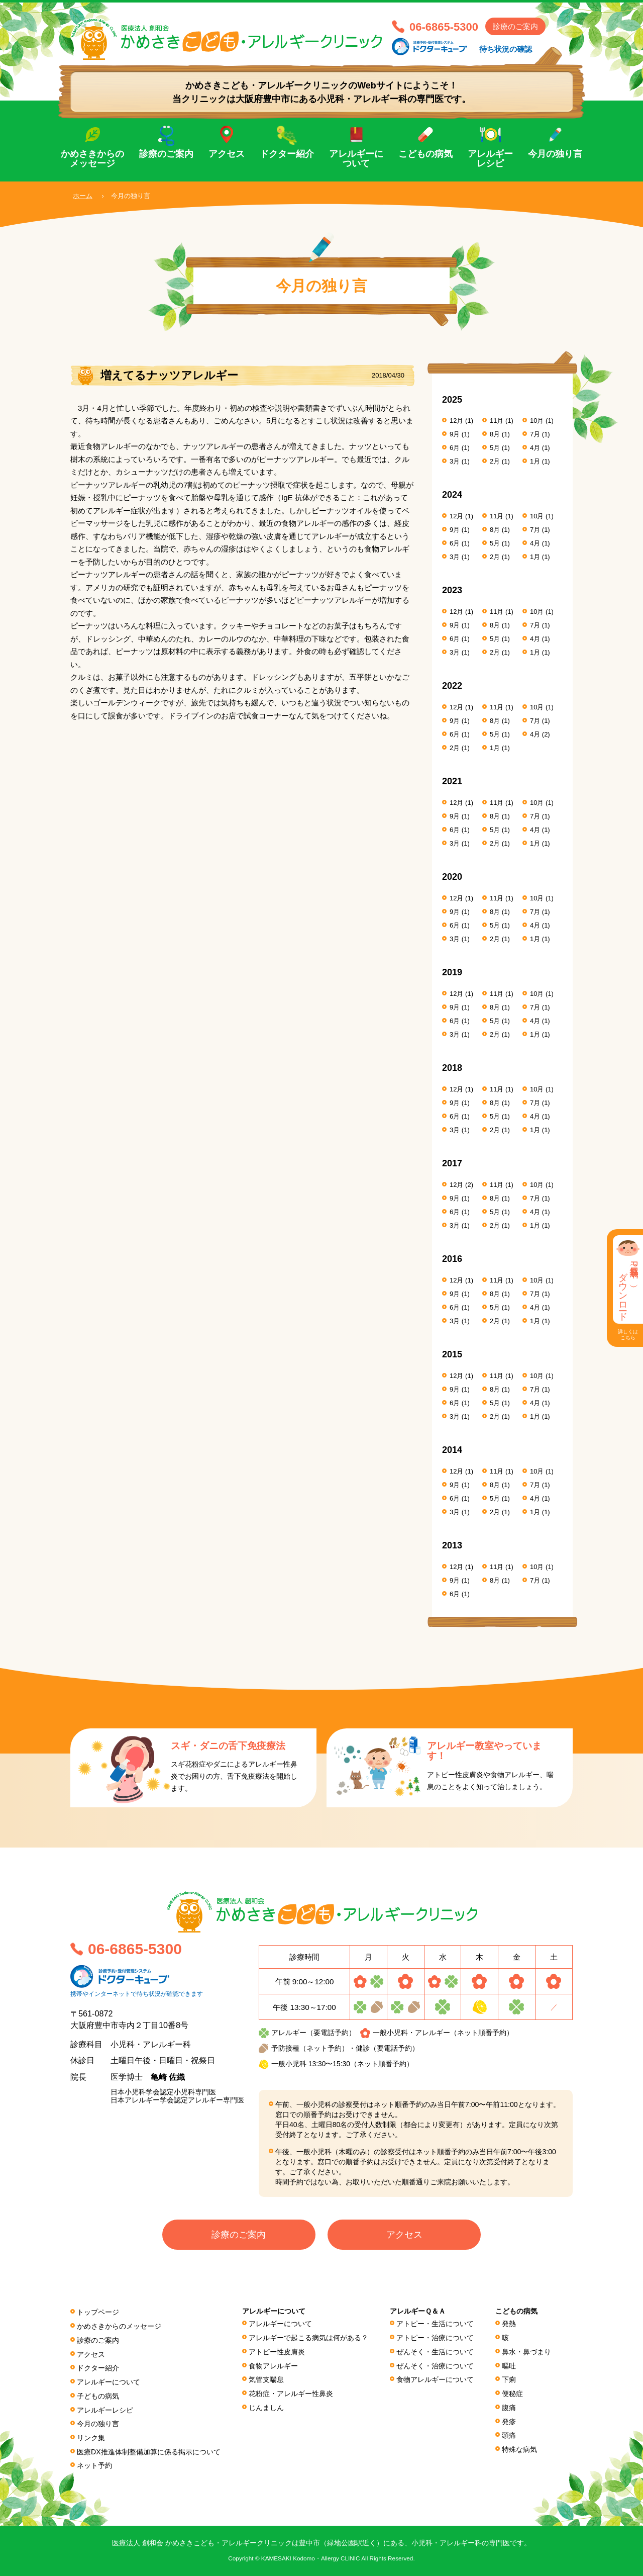  What do you see at coordinates (308, 2338) in the screenshot?
I see `アレルギーで起こる病気は何がある？` at bounding box center [308, 2338].